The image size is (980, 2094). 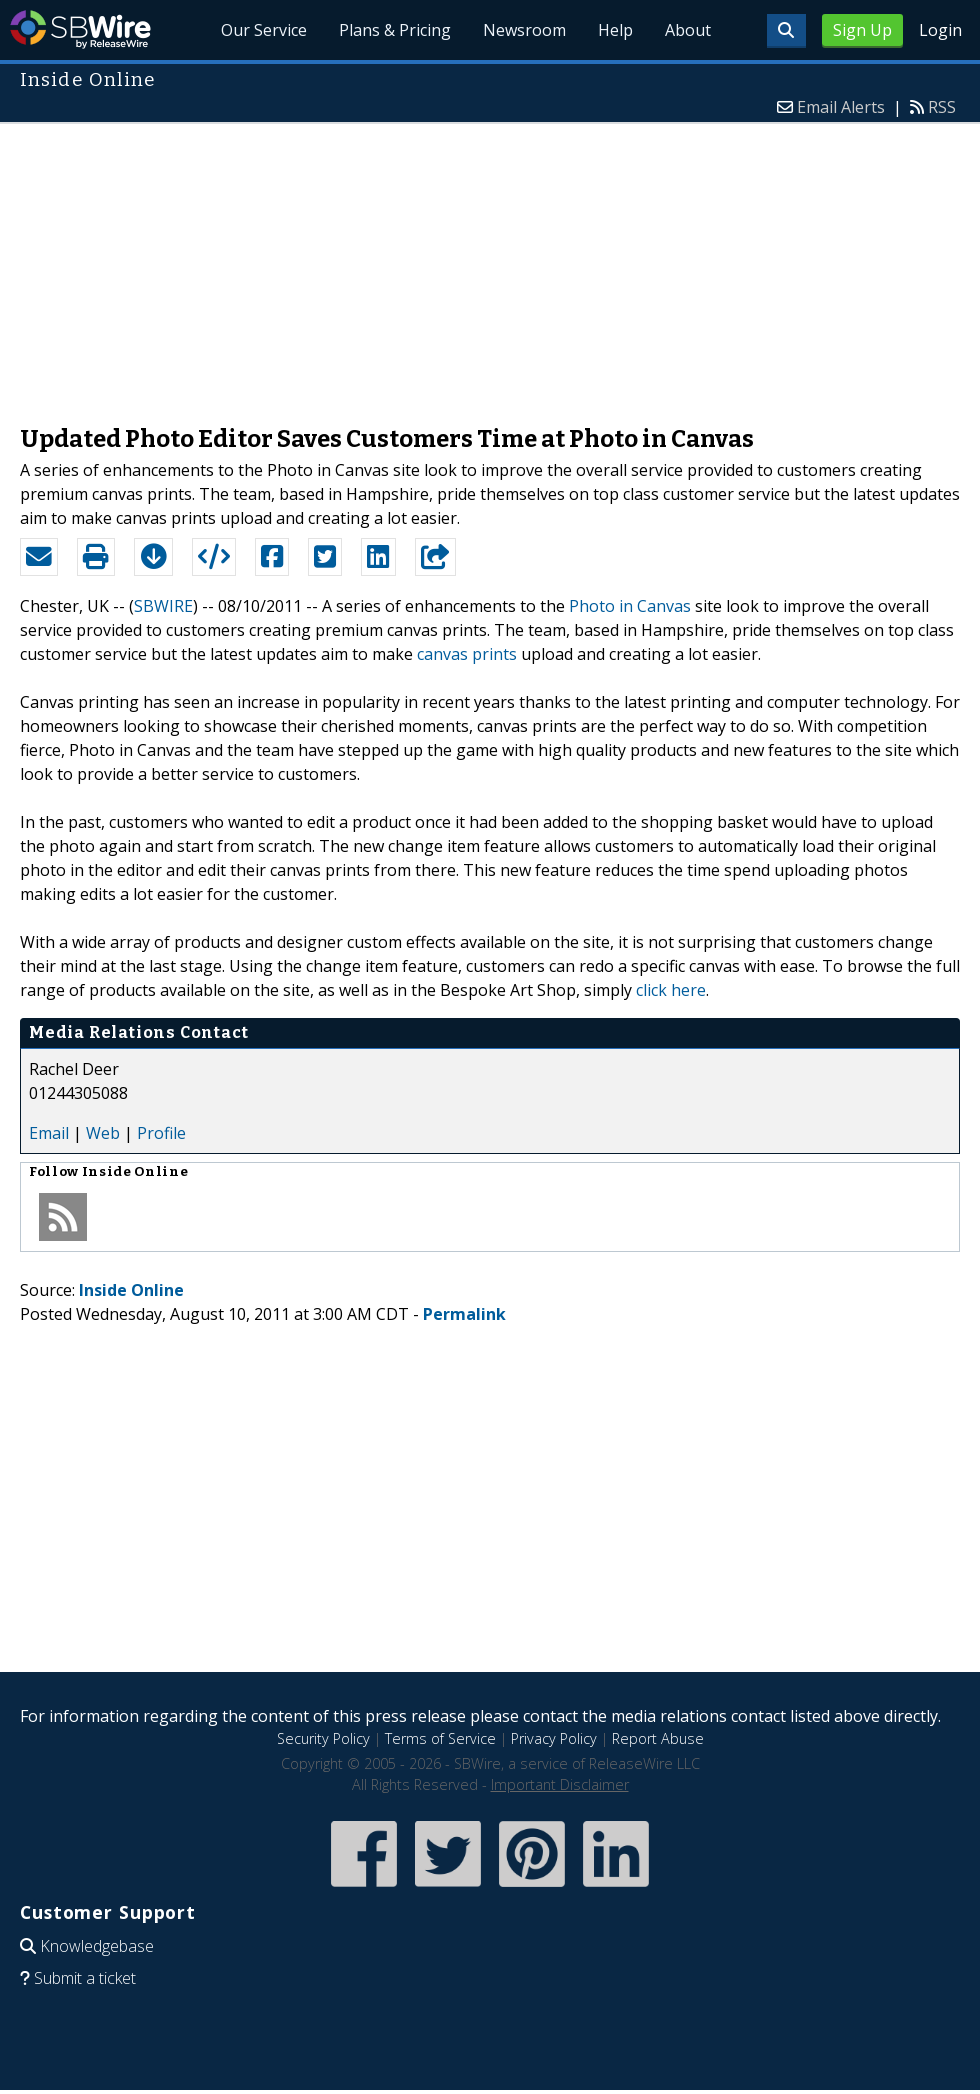 I want to click on Login, so click(x=940, y=30).